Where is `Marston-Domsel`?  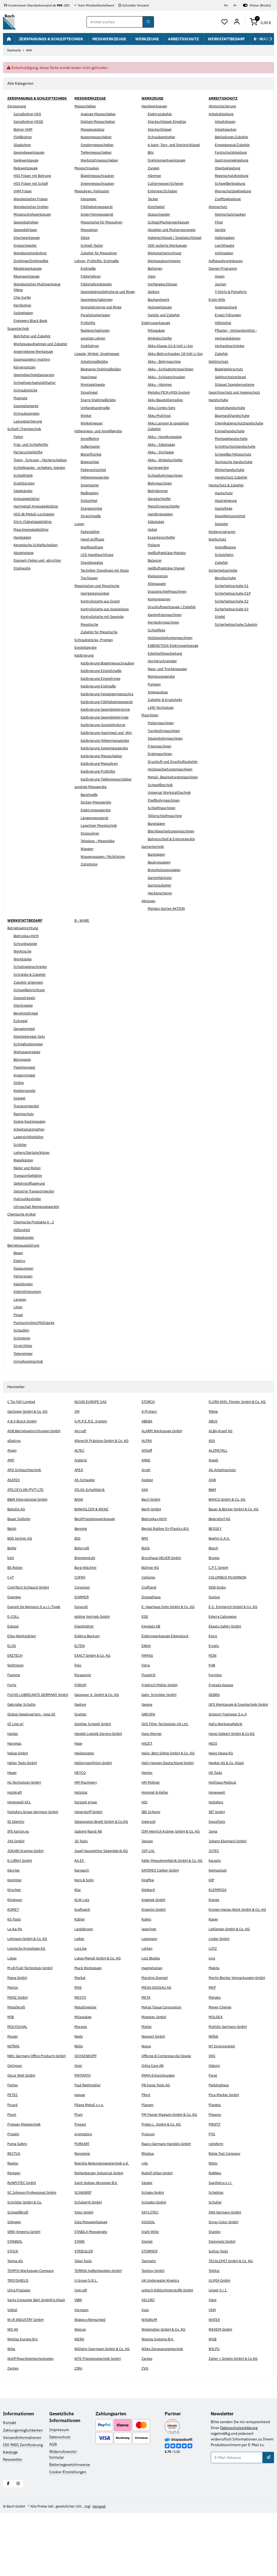
Marston-Domsel is located at coordinates (155, 2029).